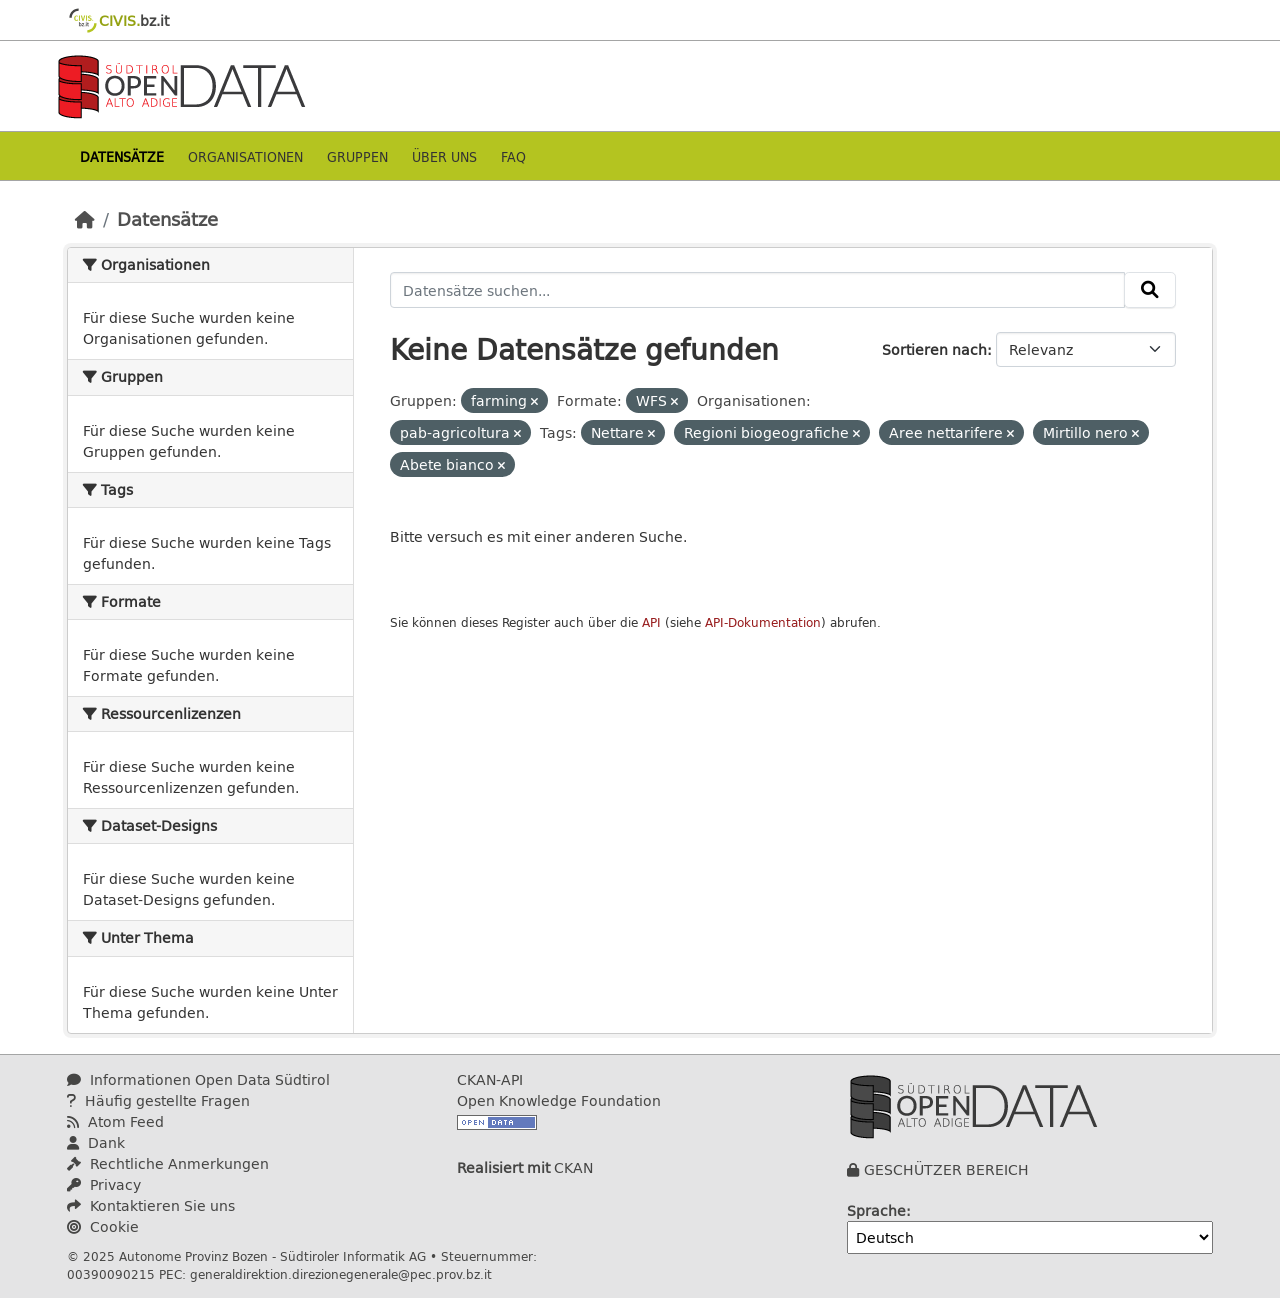  Describe the element at coordinates (168, 1163) in the screenshot. I see `Rechtliche Anmerkungen` at that location.